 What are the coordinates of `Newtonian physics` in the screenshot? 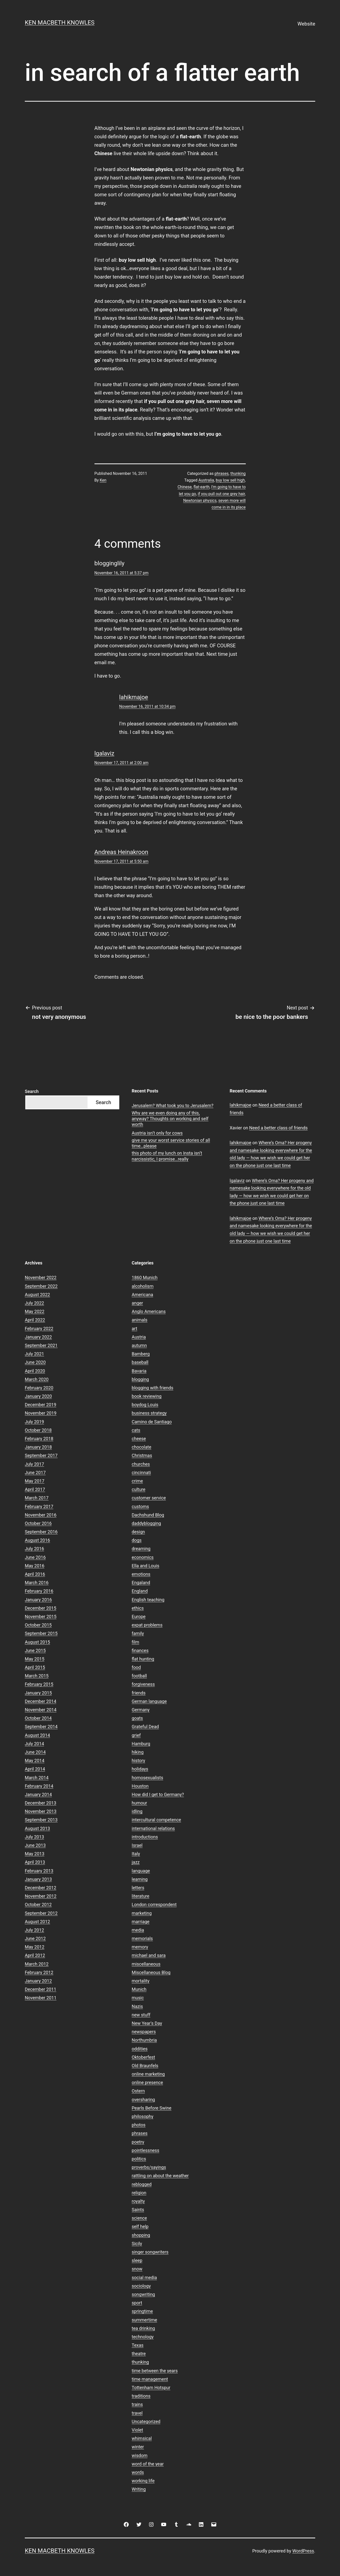 It's located at (200, 500).